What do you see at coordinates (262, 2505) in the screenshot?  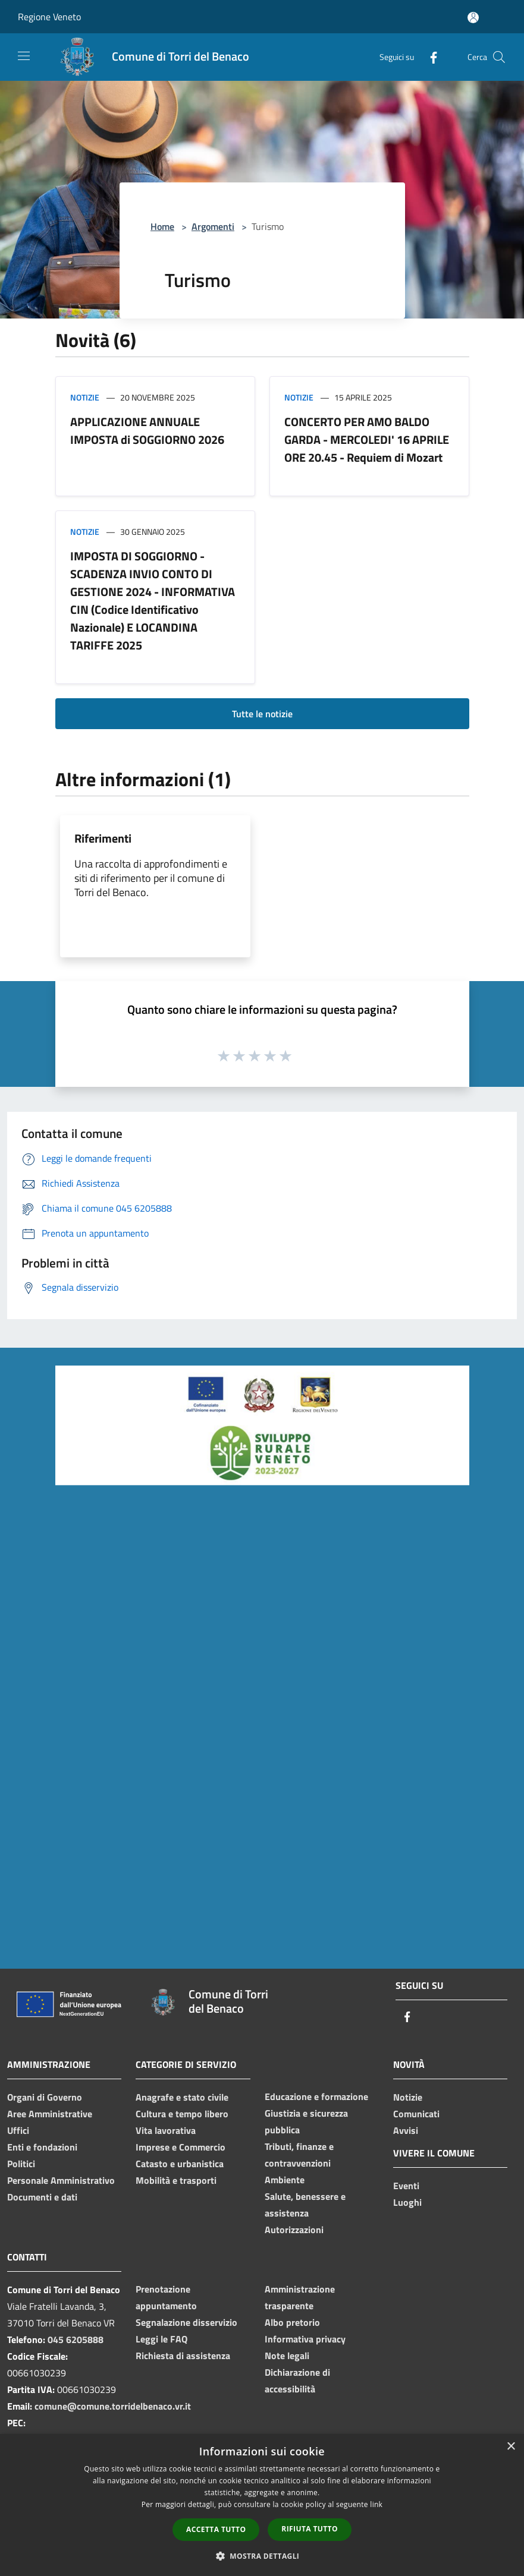 I see `[dialog]` at bounding box center [262, 2505].